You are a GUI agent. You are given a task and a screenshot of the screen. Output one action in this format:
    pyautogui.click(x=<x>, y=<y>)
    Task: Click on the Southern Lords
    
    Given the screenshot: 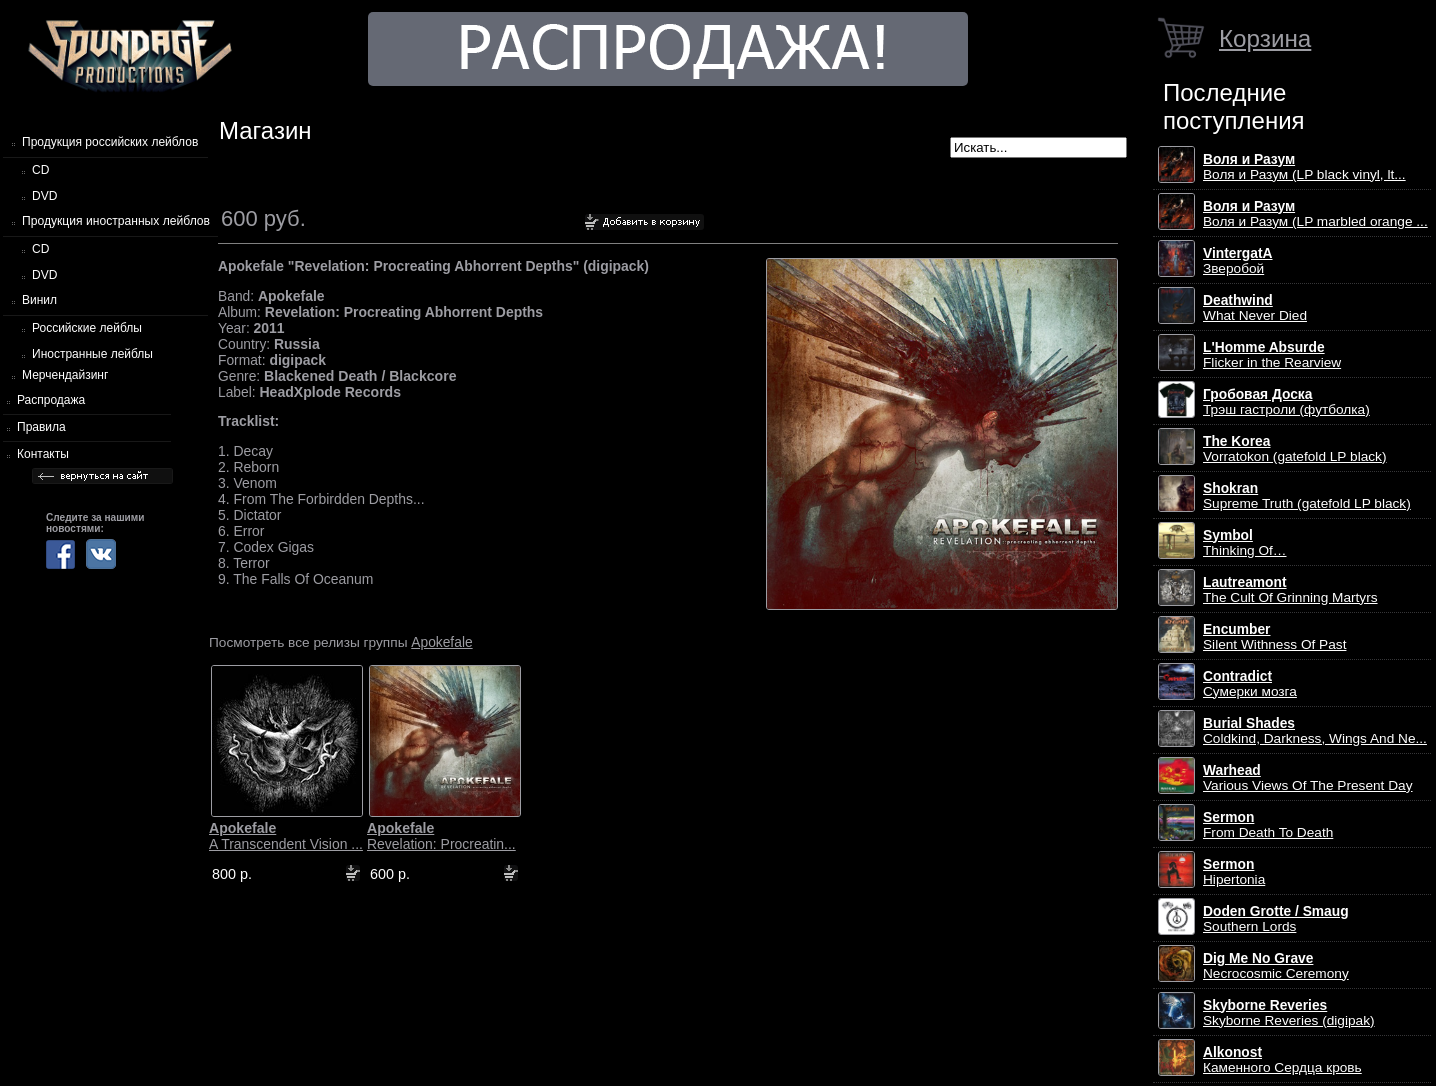 What is the action you would take?
    pyautogui.click(x=1276, y=919)
    